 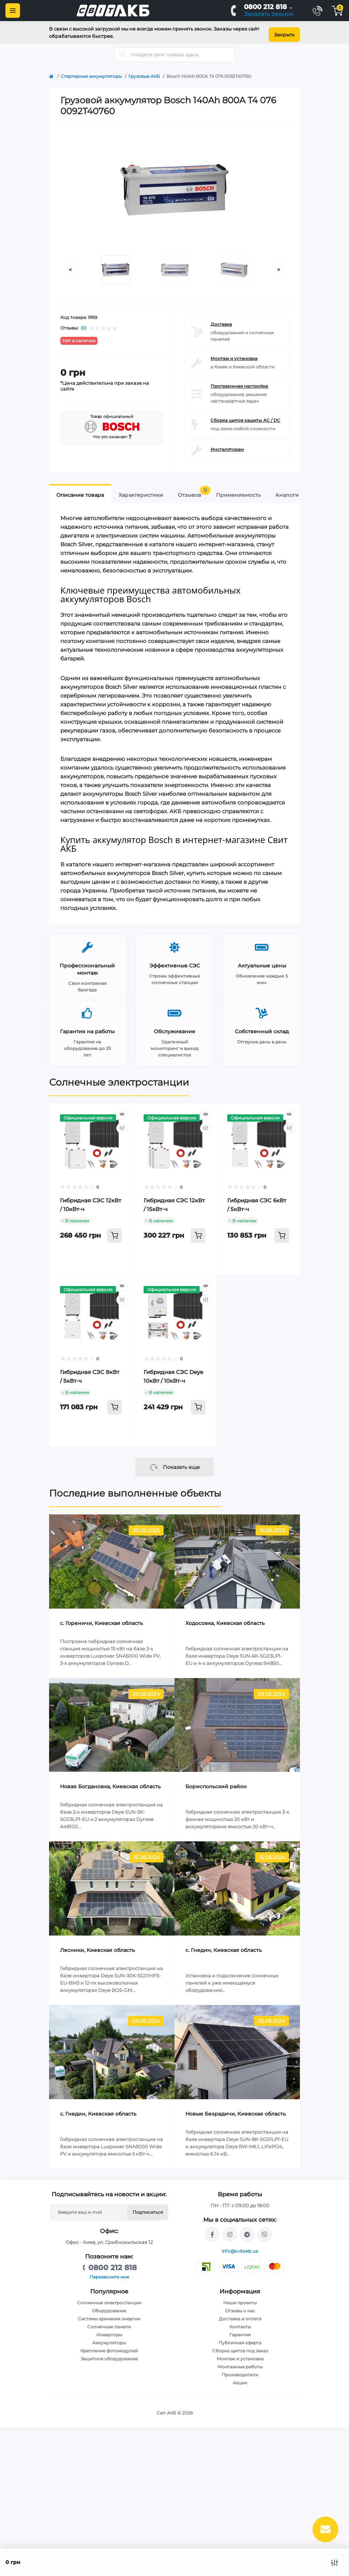 I want to click on https://www.instagram.com/solar.svitakb/, so click(x=229, y=2230).